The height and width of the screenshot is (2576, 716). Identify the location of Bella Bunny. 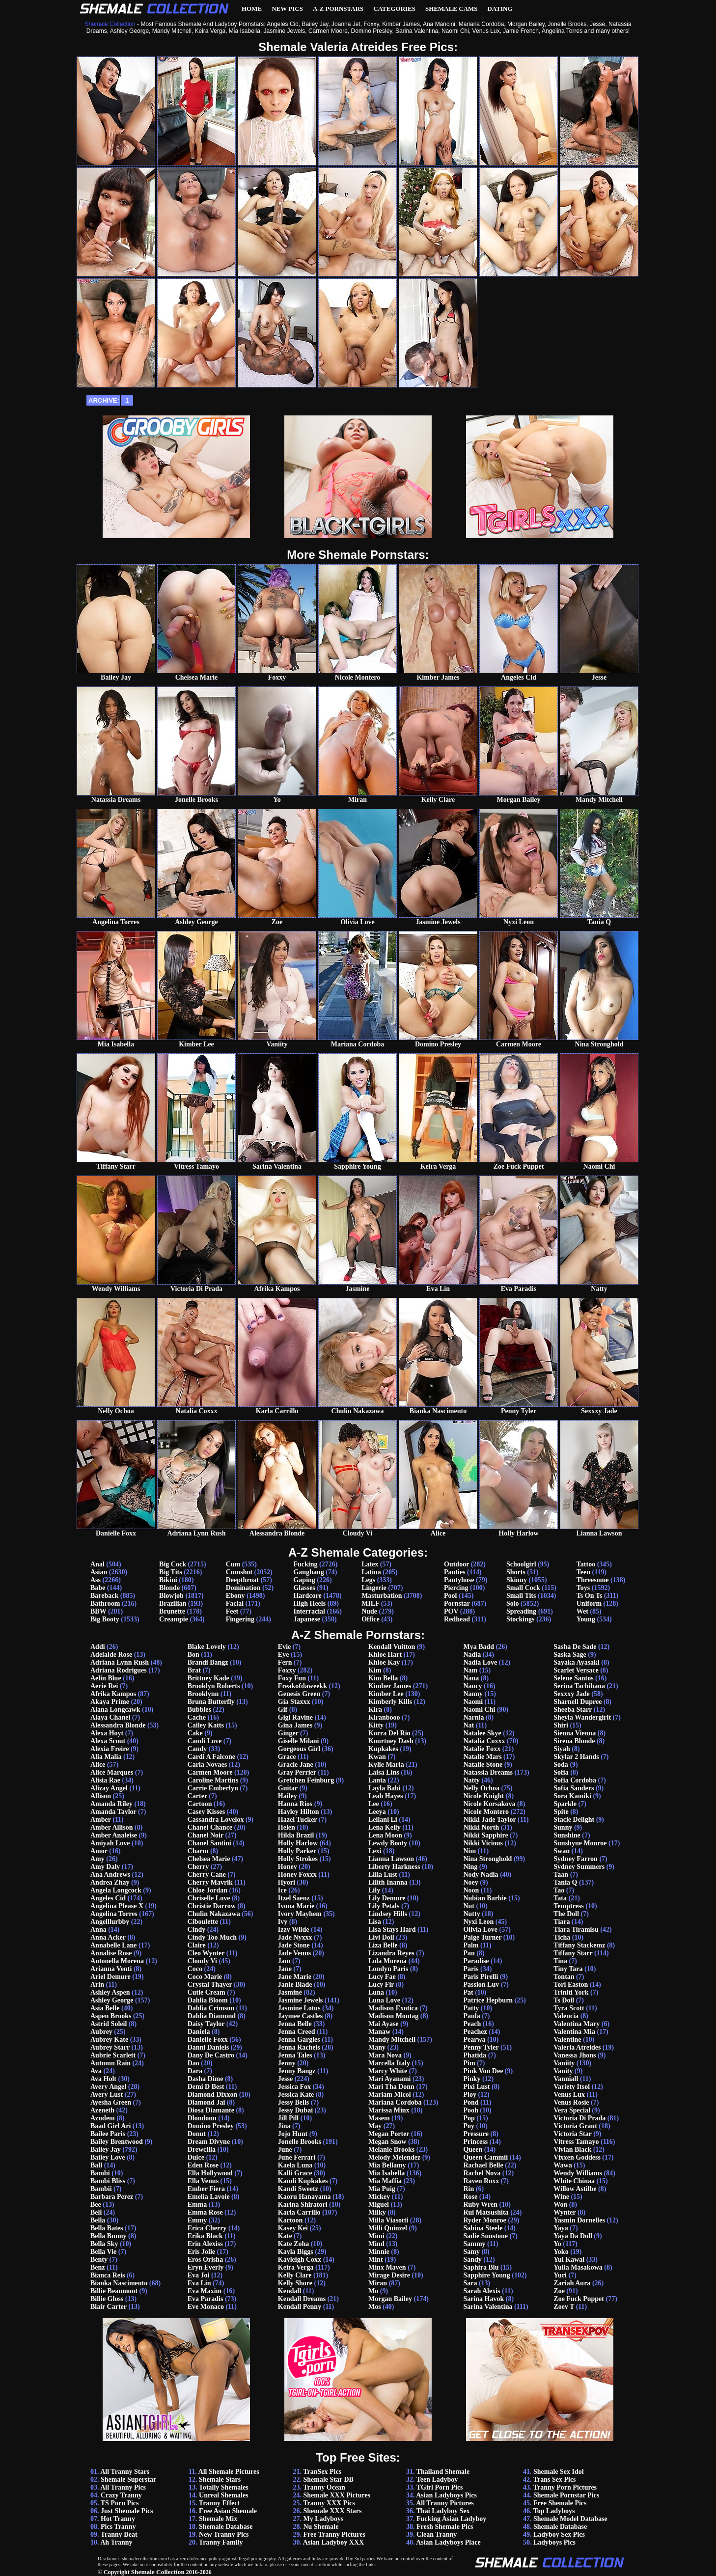
(108, 2236).